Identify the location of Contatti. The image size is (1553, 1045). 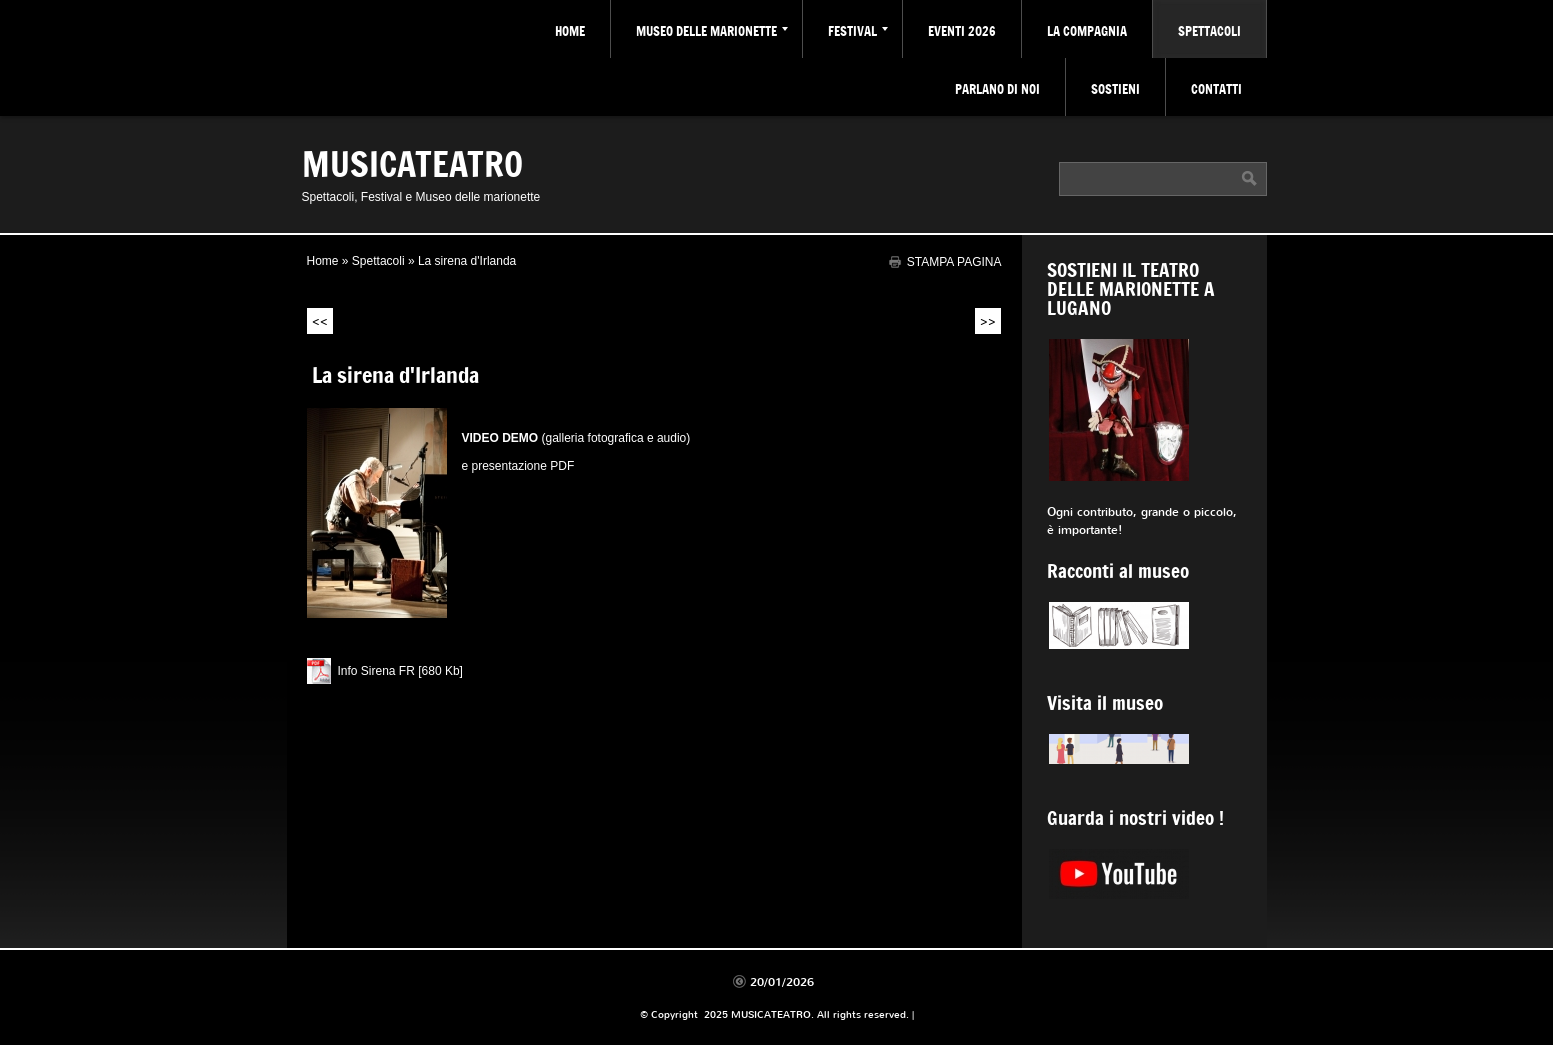
(1216, 89).